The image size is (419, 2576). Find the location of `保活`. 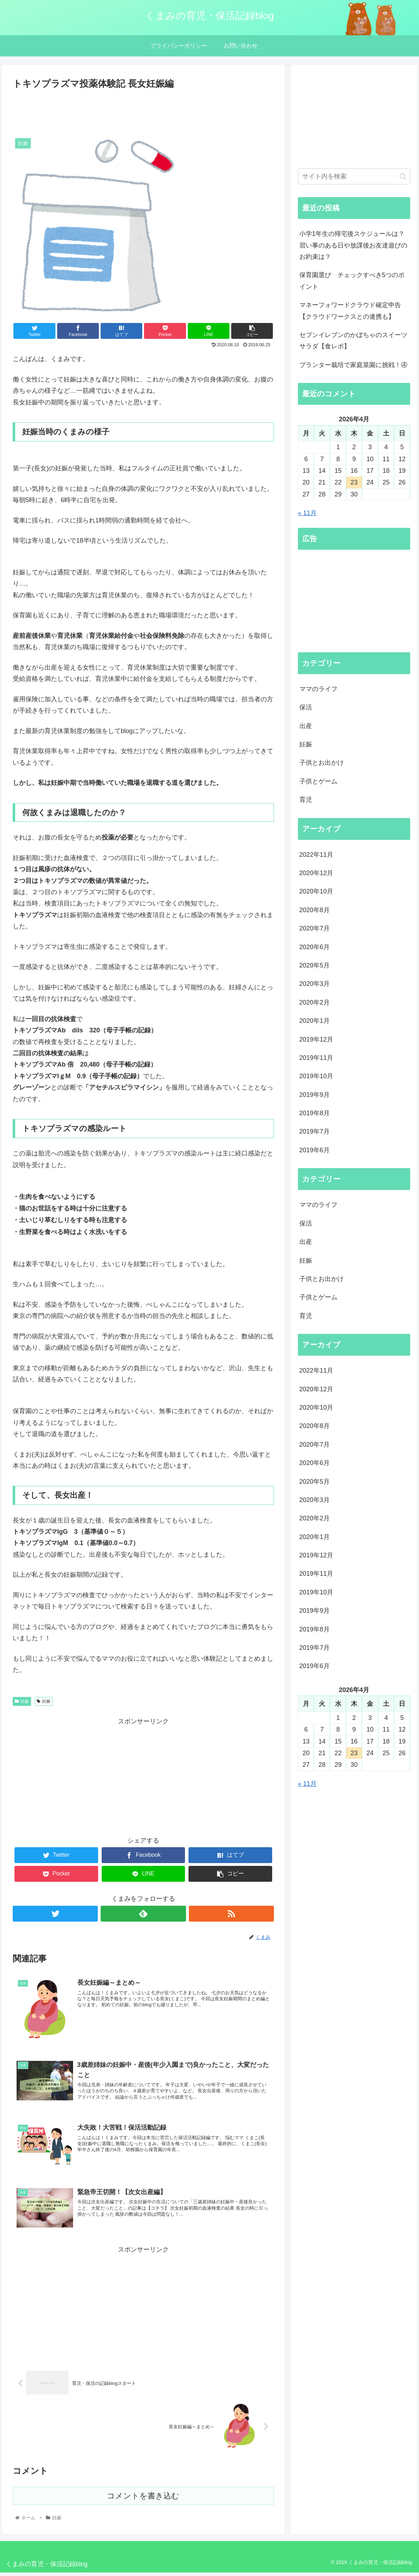

保活 is located at coordinates (305, 707).